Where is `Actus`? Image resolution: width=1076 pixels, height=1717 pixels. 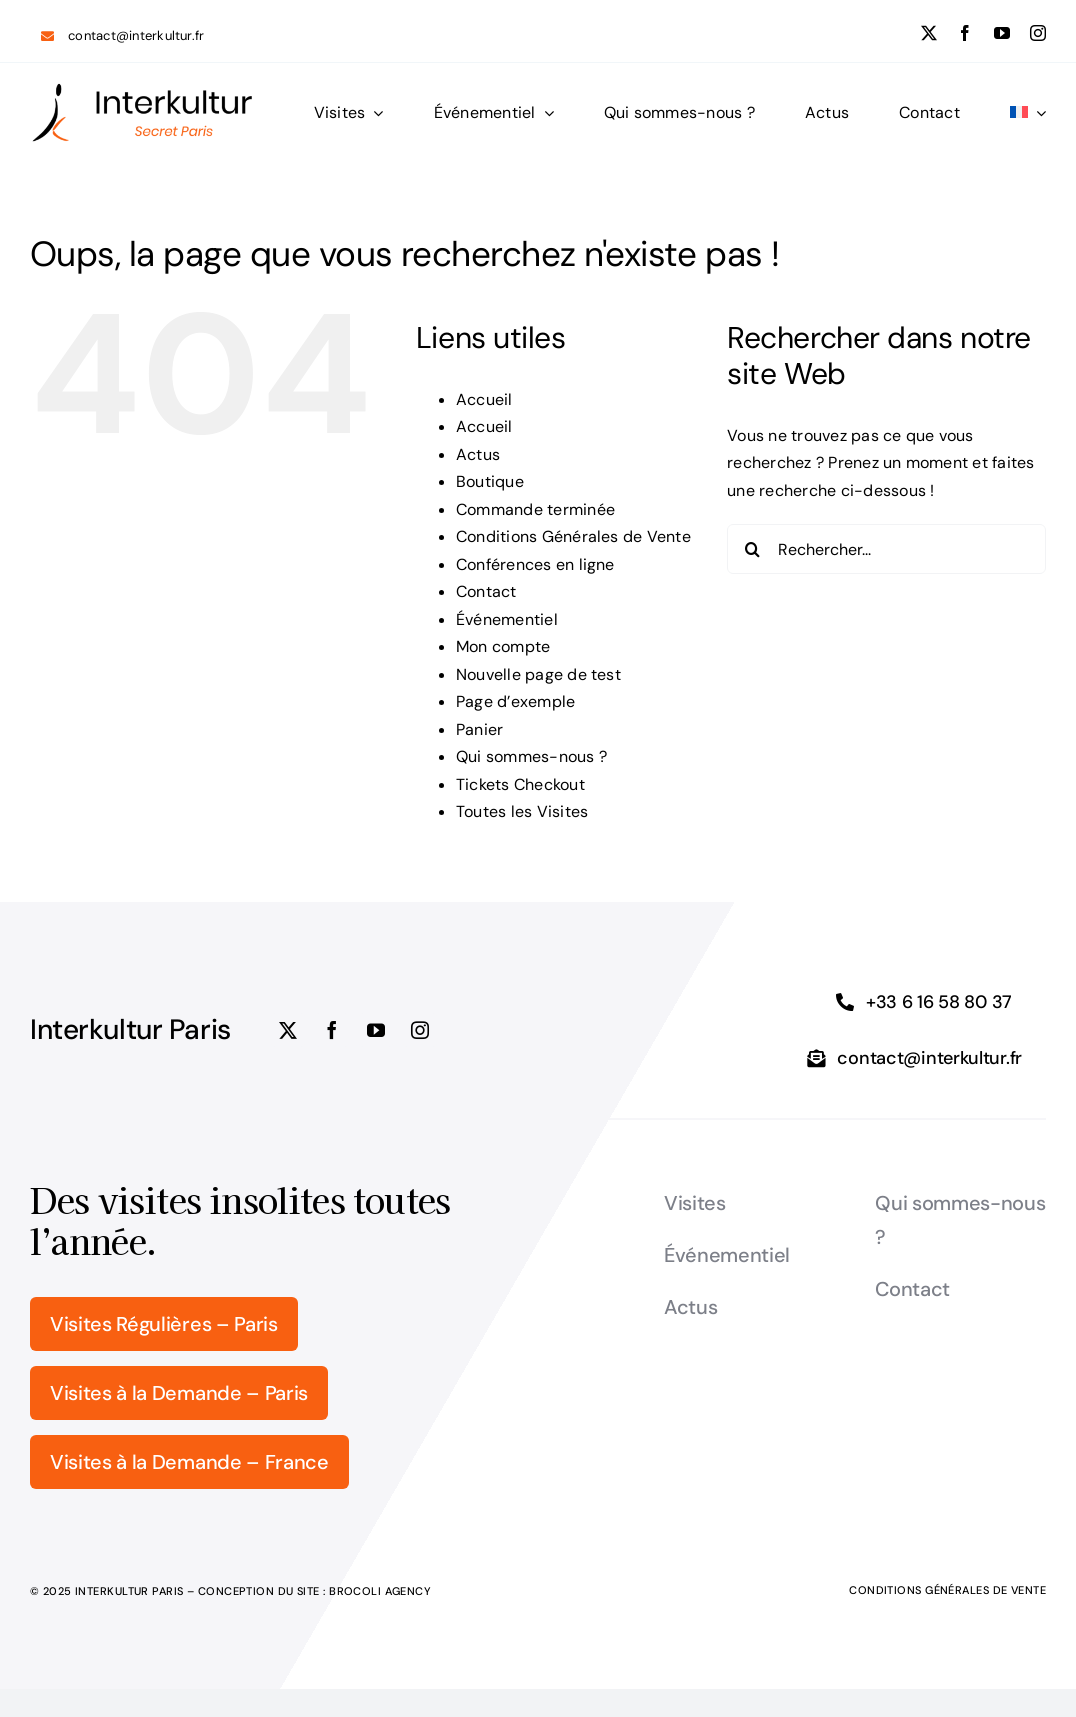 Actus is located at coordinates (478, 454).